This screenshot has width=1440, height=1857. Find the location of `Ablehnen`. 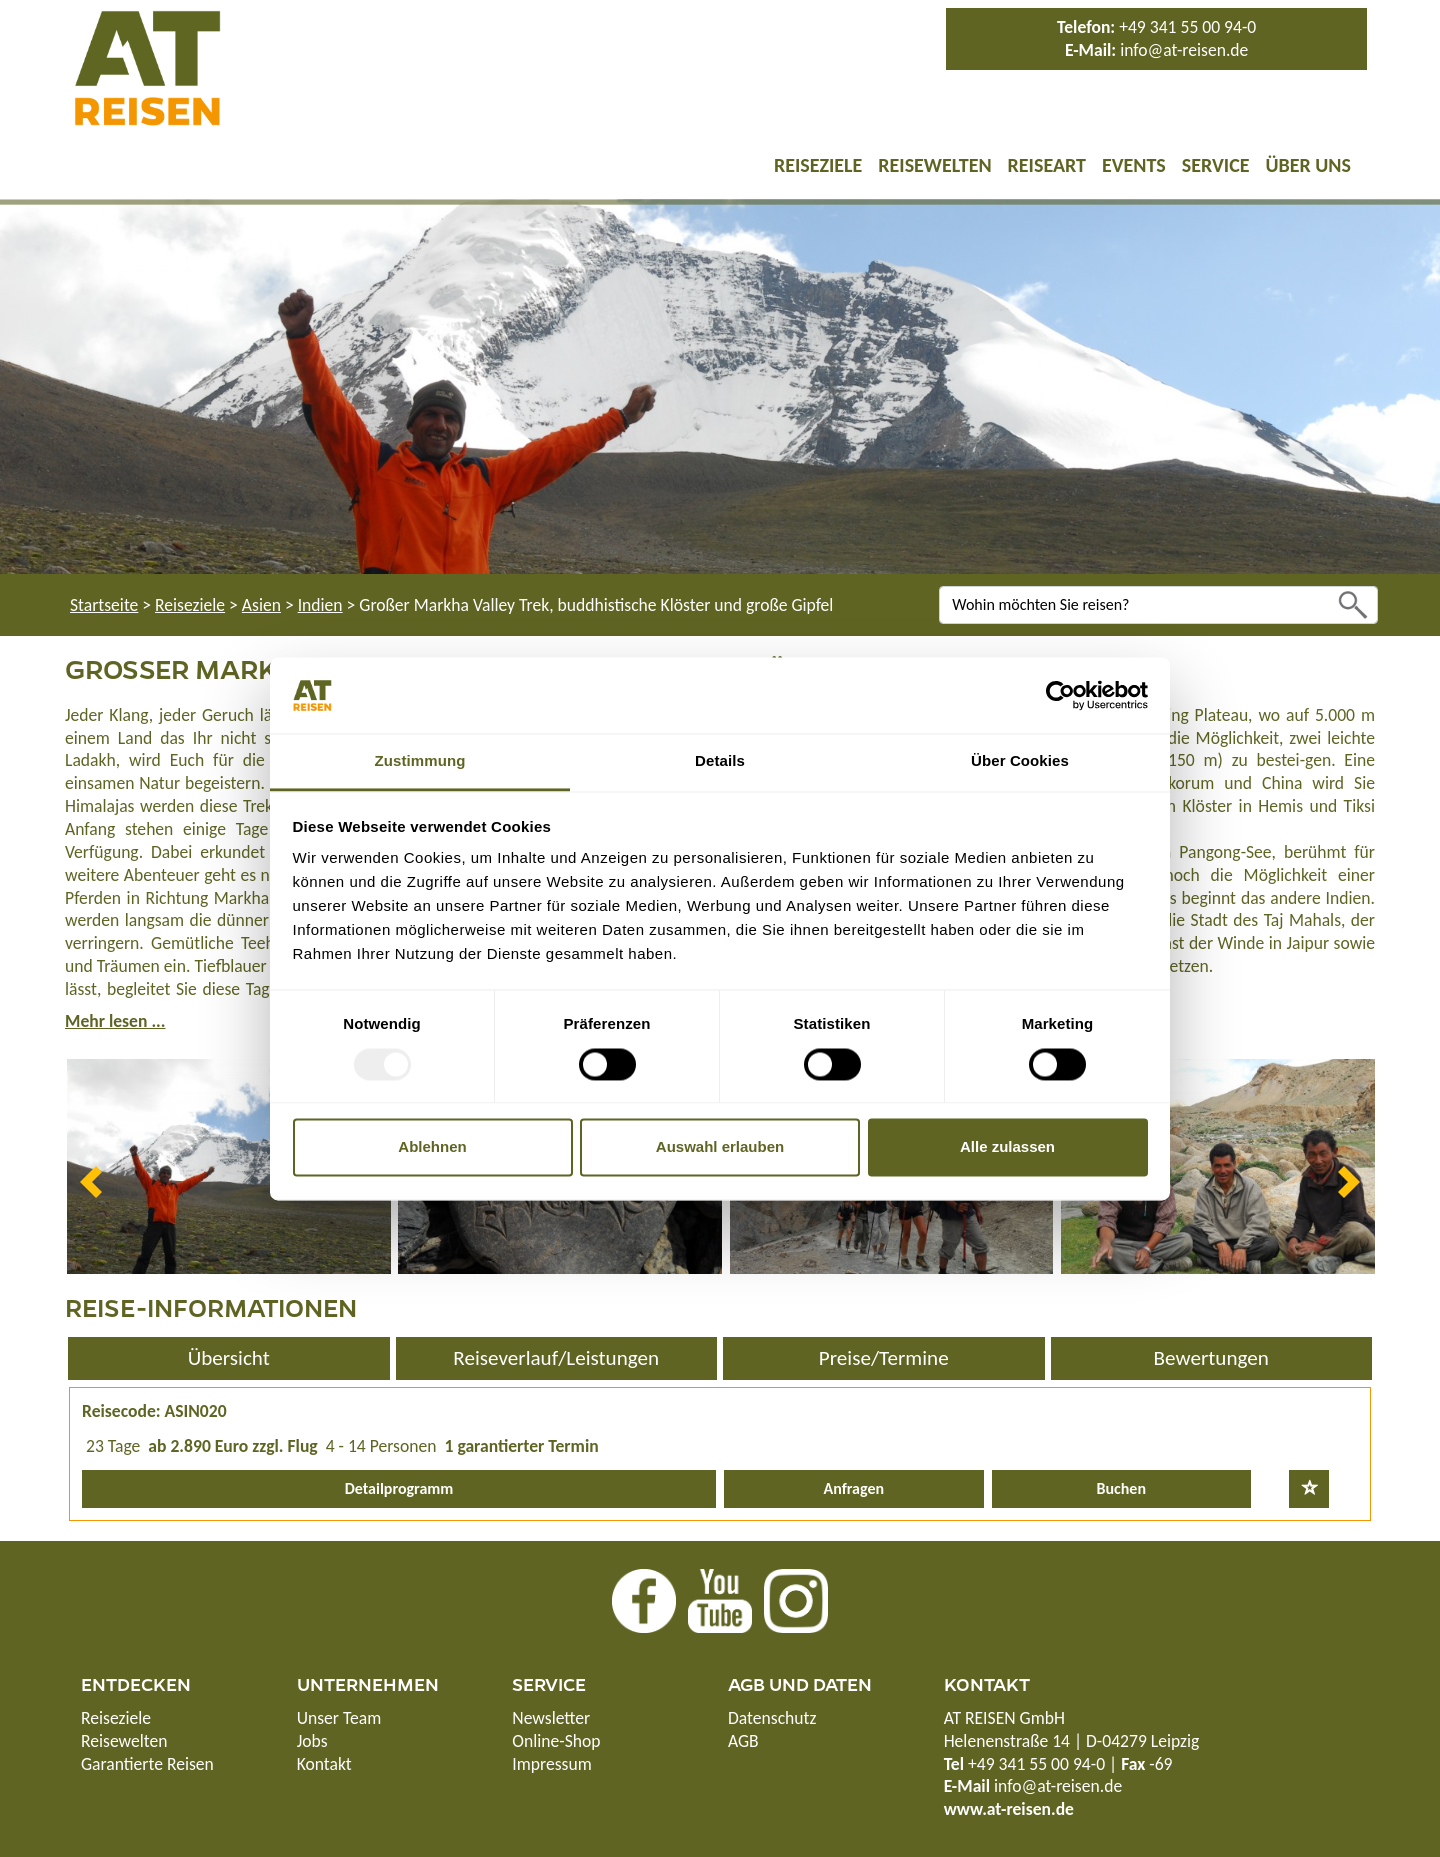

Ablehnen is located at coordinates (432, 1147).